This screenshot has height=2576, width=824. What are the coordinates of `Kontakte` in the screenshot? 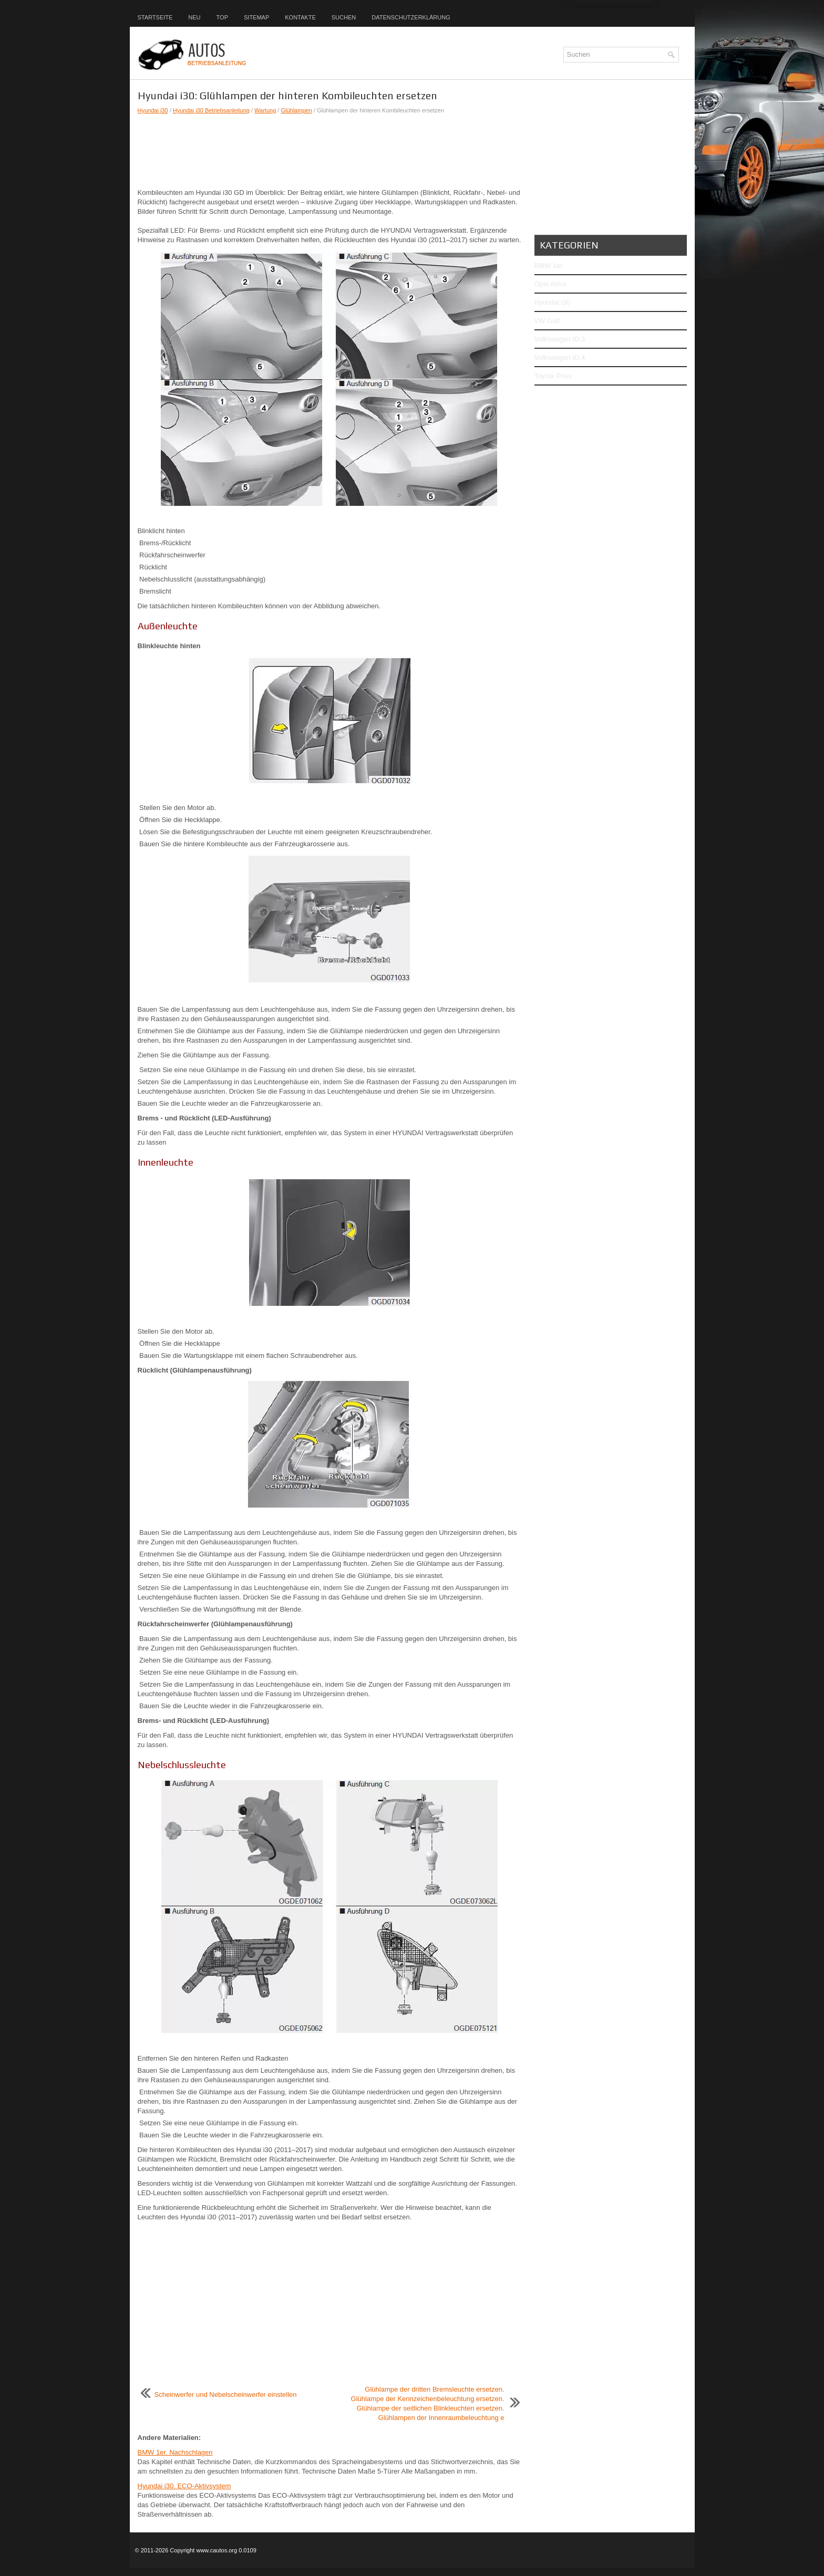 It's located at (300, 17).